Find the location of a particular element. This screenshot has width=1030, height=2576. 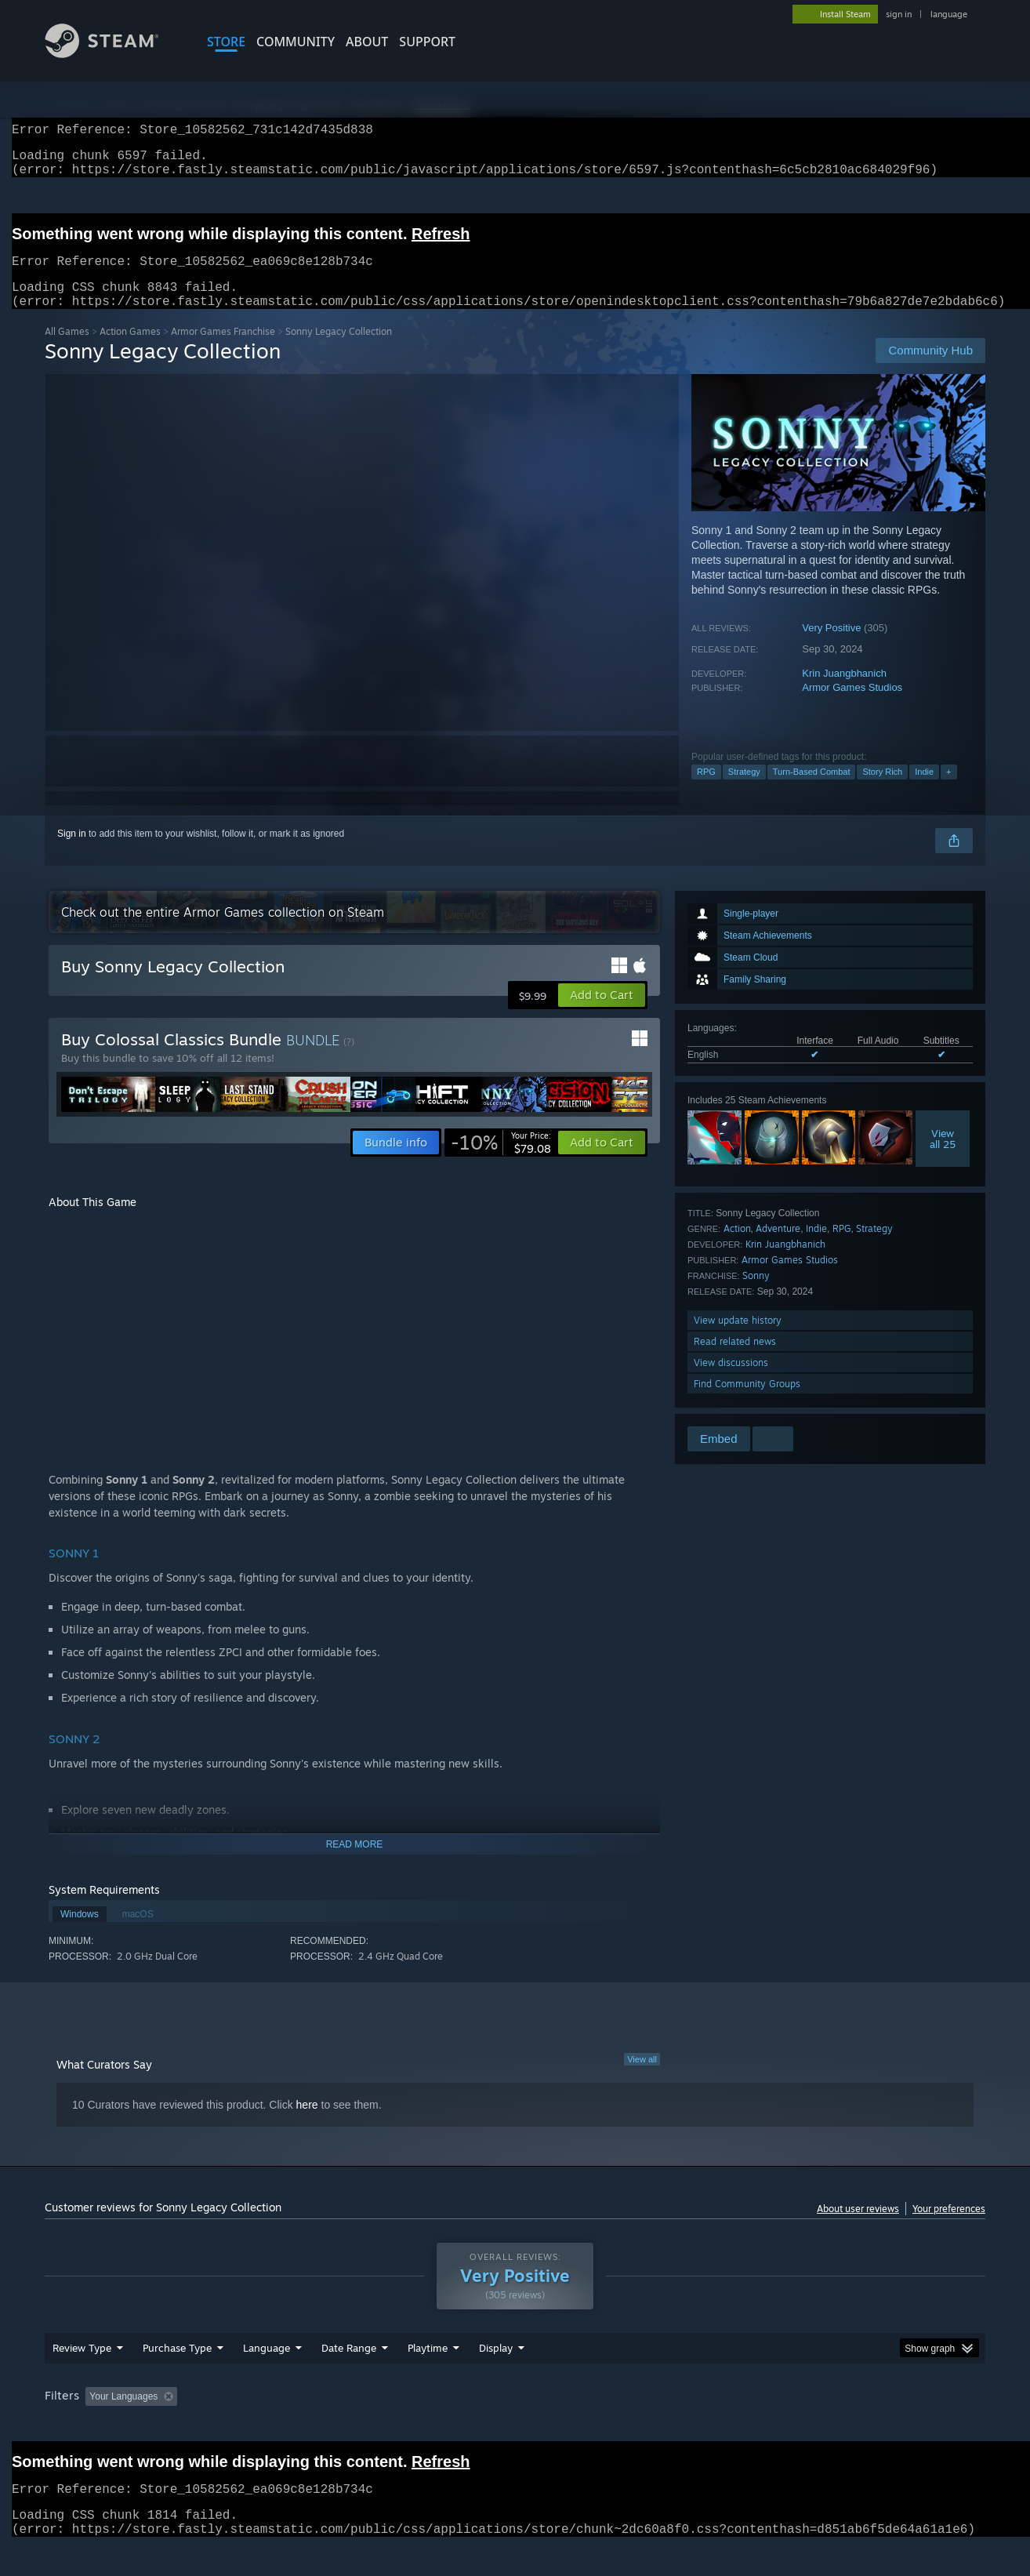

[button] is located at coordinates (601, 1013).